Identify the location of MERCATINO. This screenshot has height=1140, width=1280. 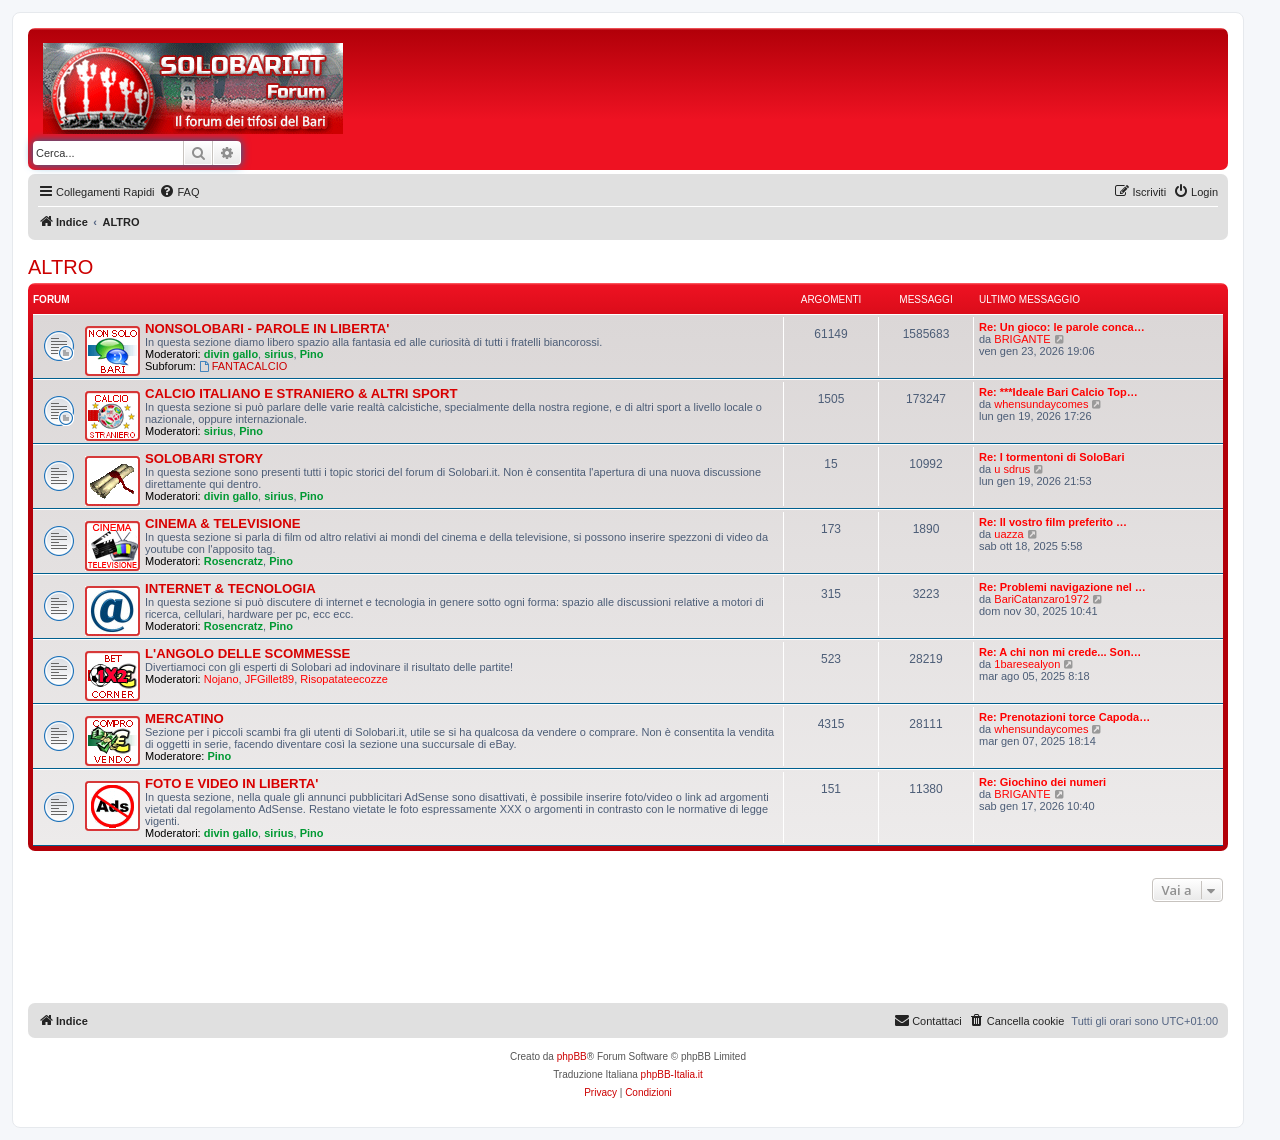
(184, 718).